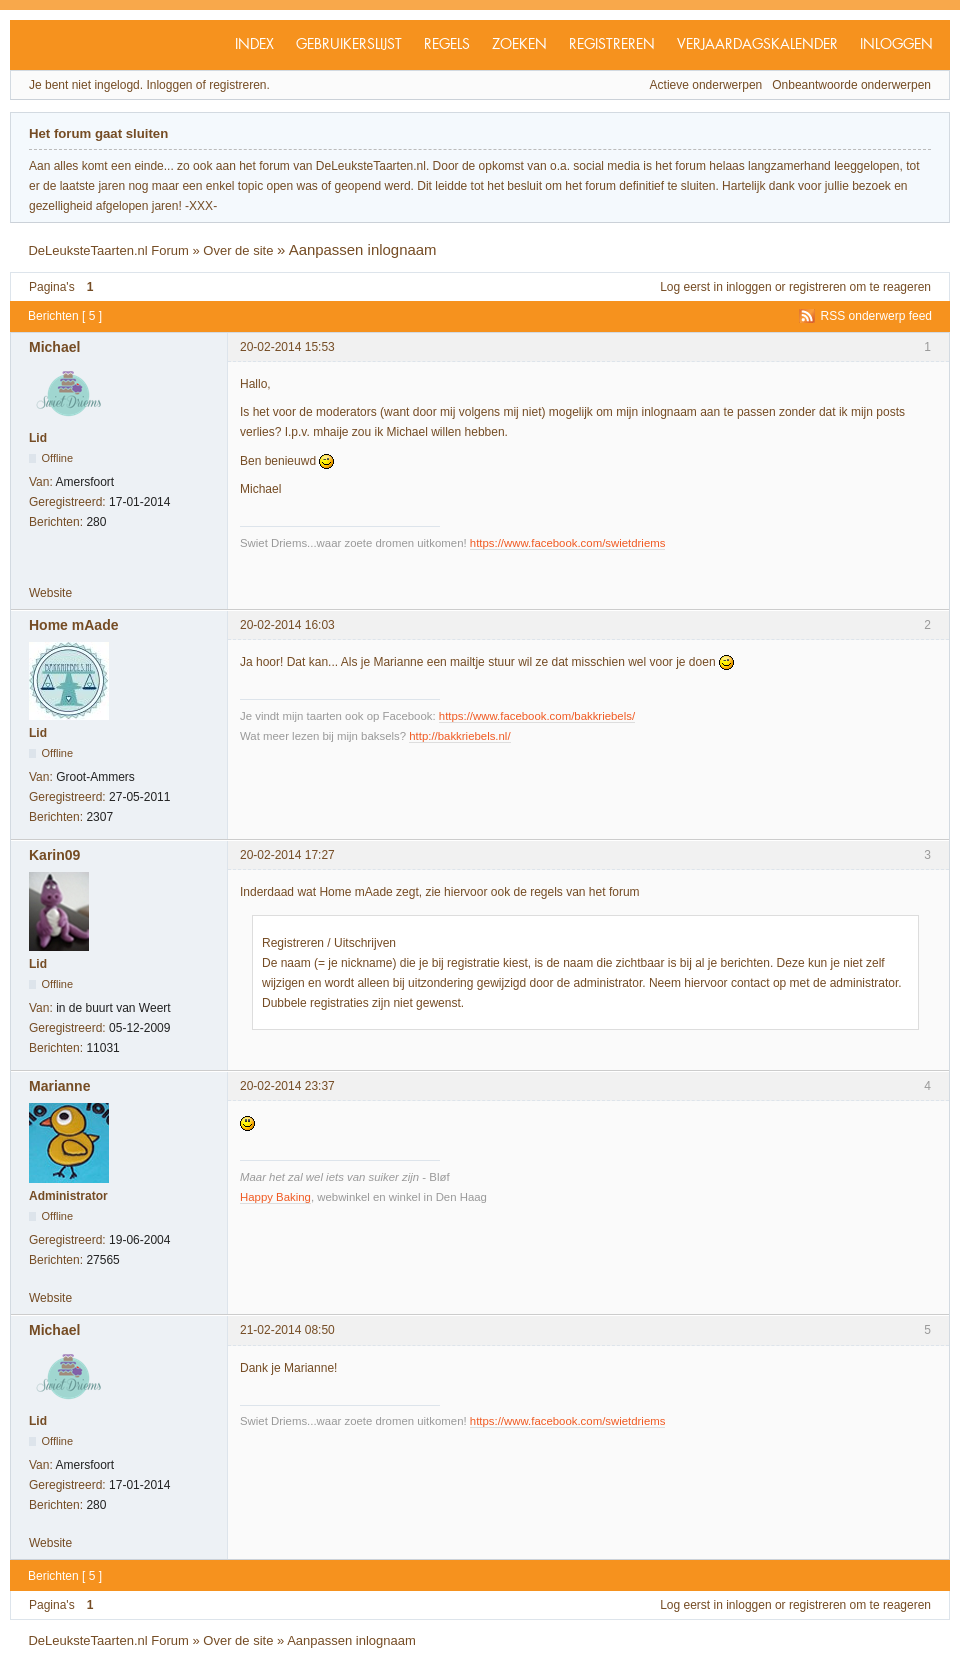  What do you see at coordinates (73, 625) in the screenshot?
I see `Home mAade` at bounding box center [73, 625].